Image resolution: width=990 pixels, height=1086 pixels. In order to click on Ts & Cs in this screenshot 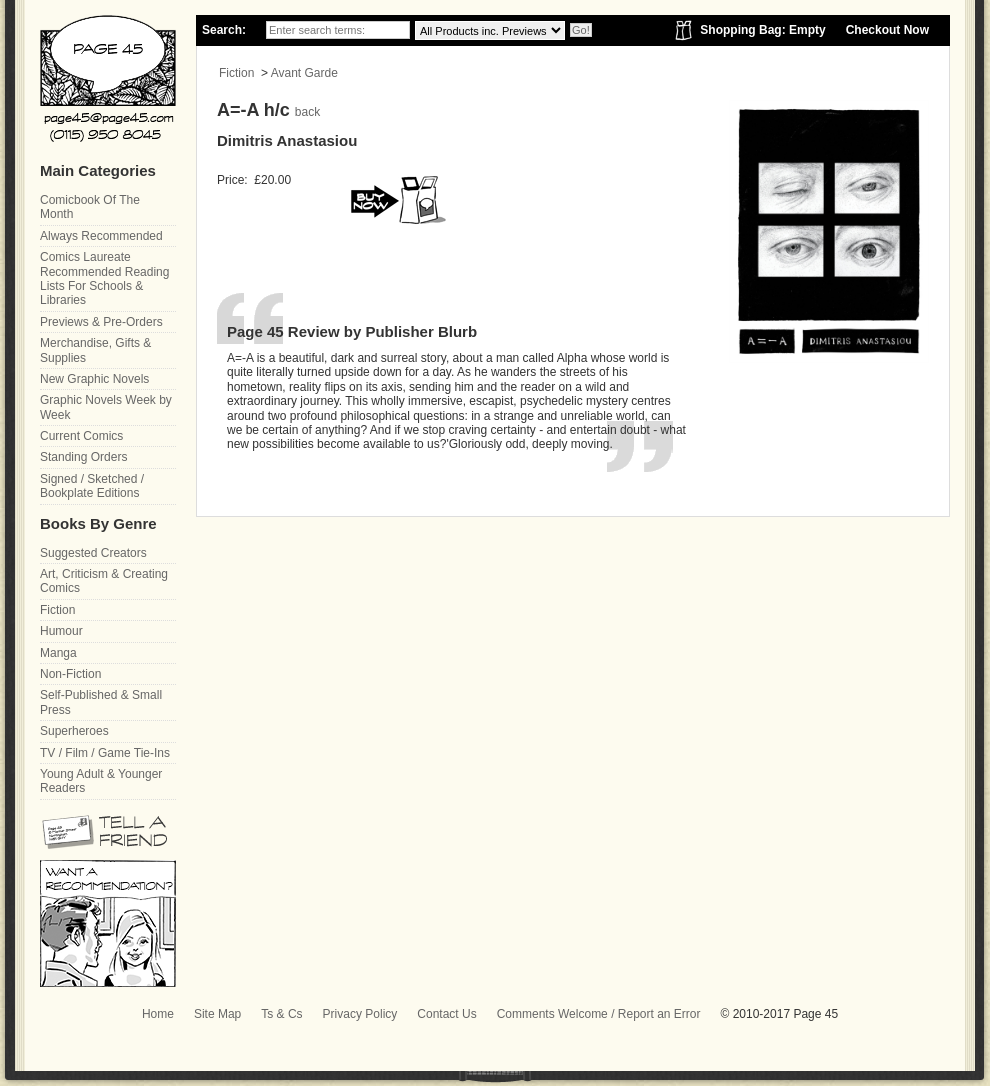, I will do `click(281, 1014)`.